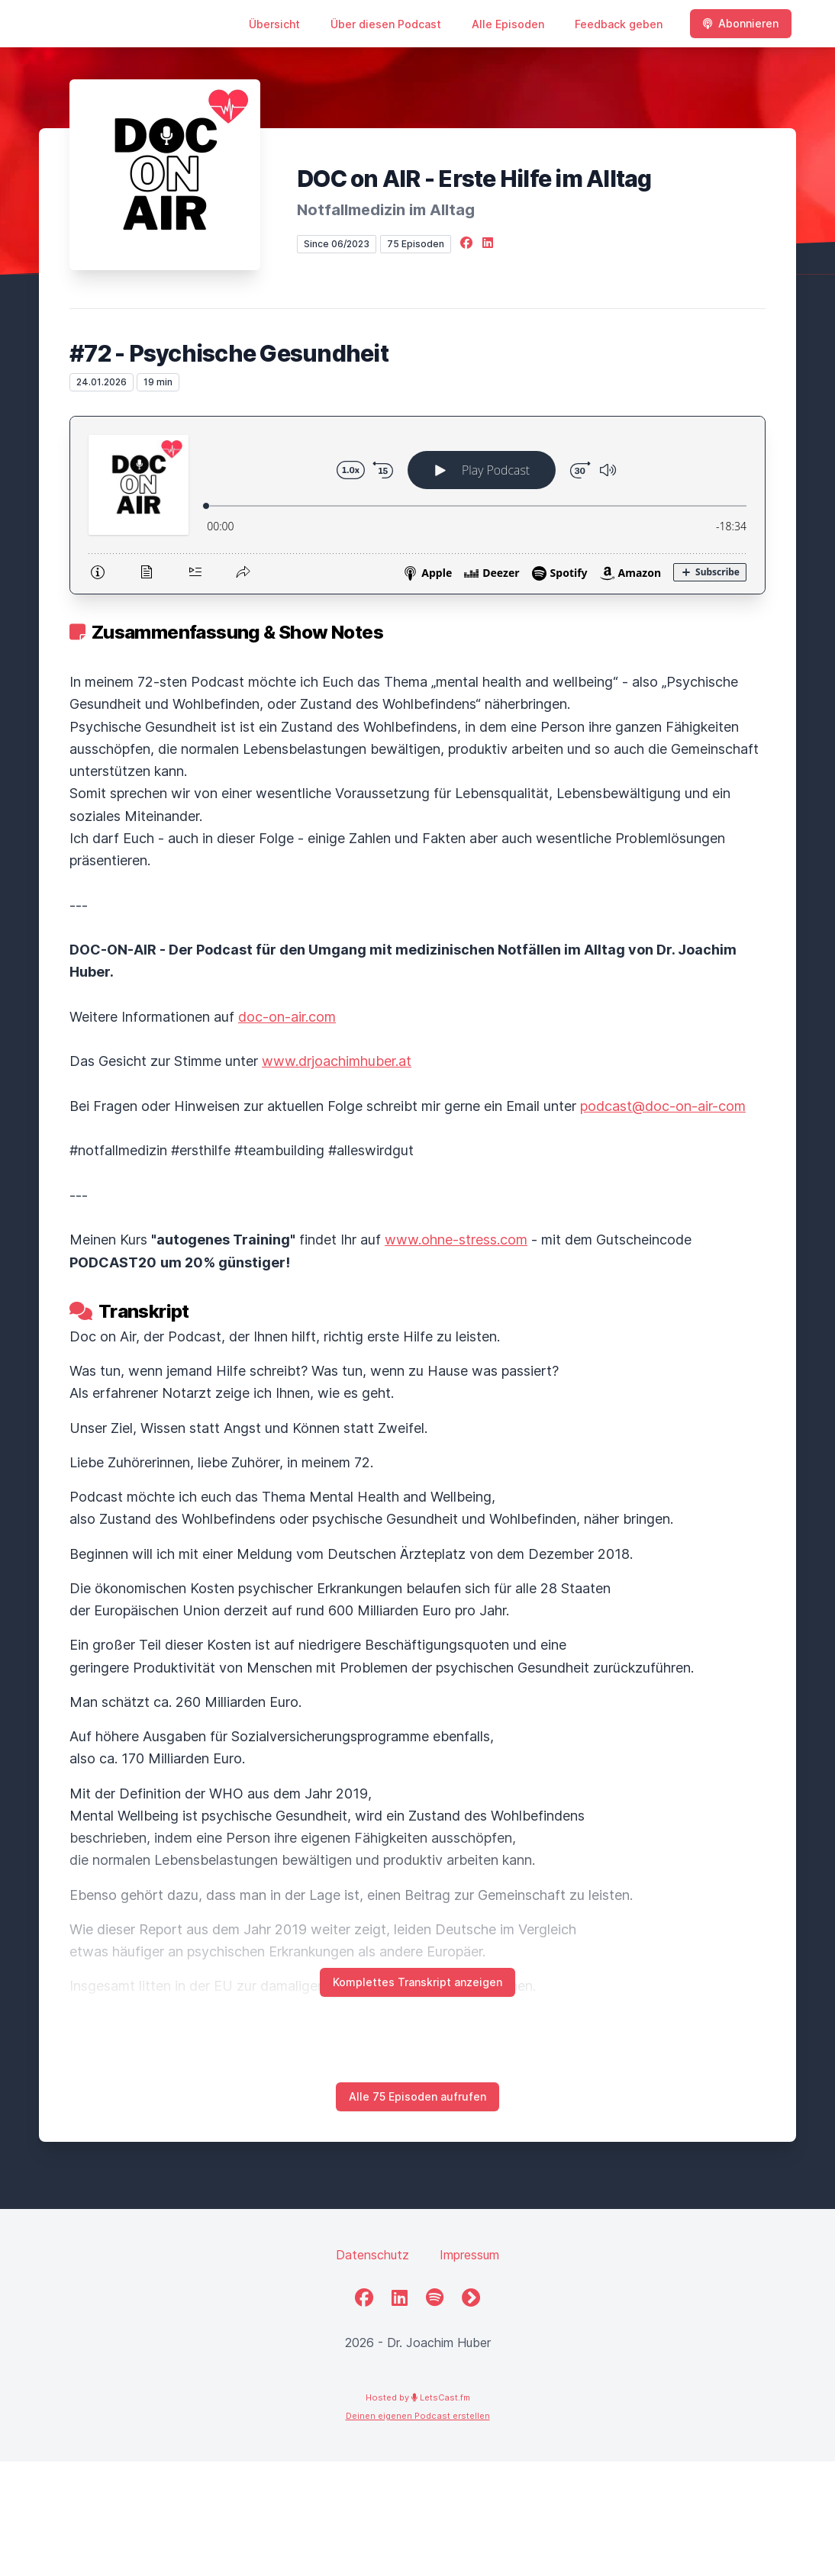 This screenshot has width=835, height=2576. I want to click on Komplettes Transkript anzeigen, so click(417, 1981).